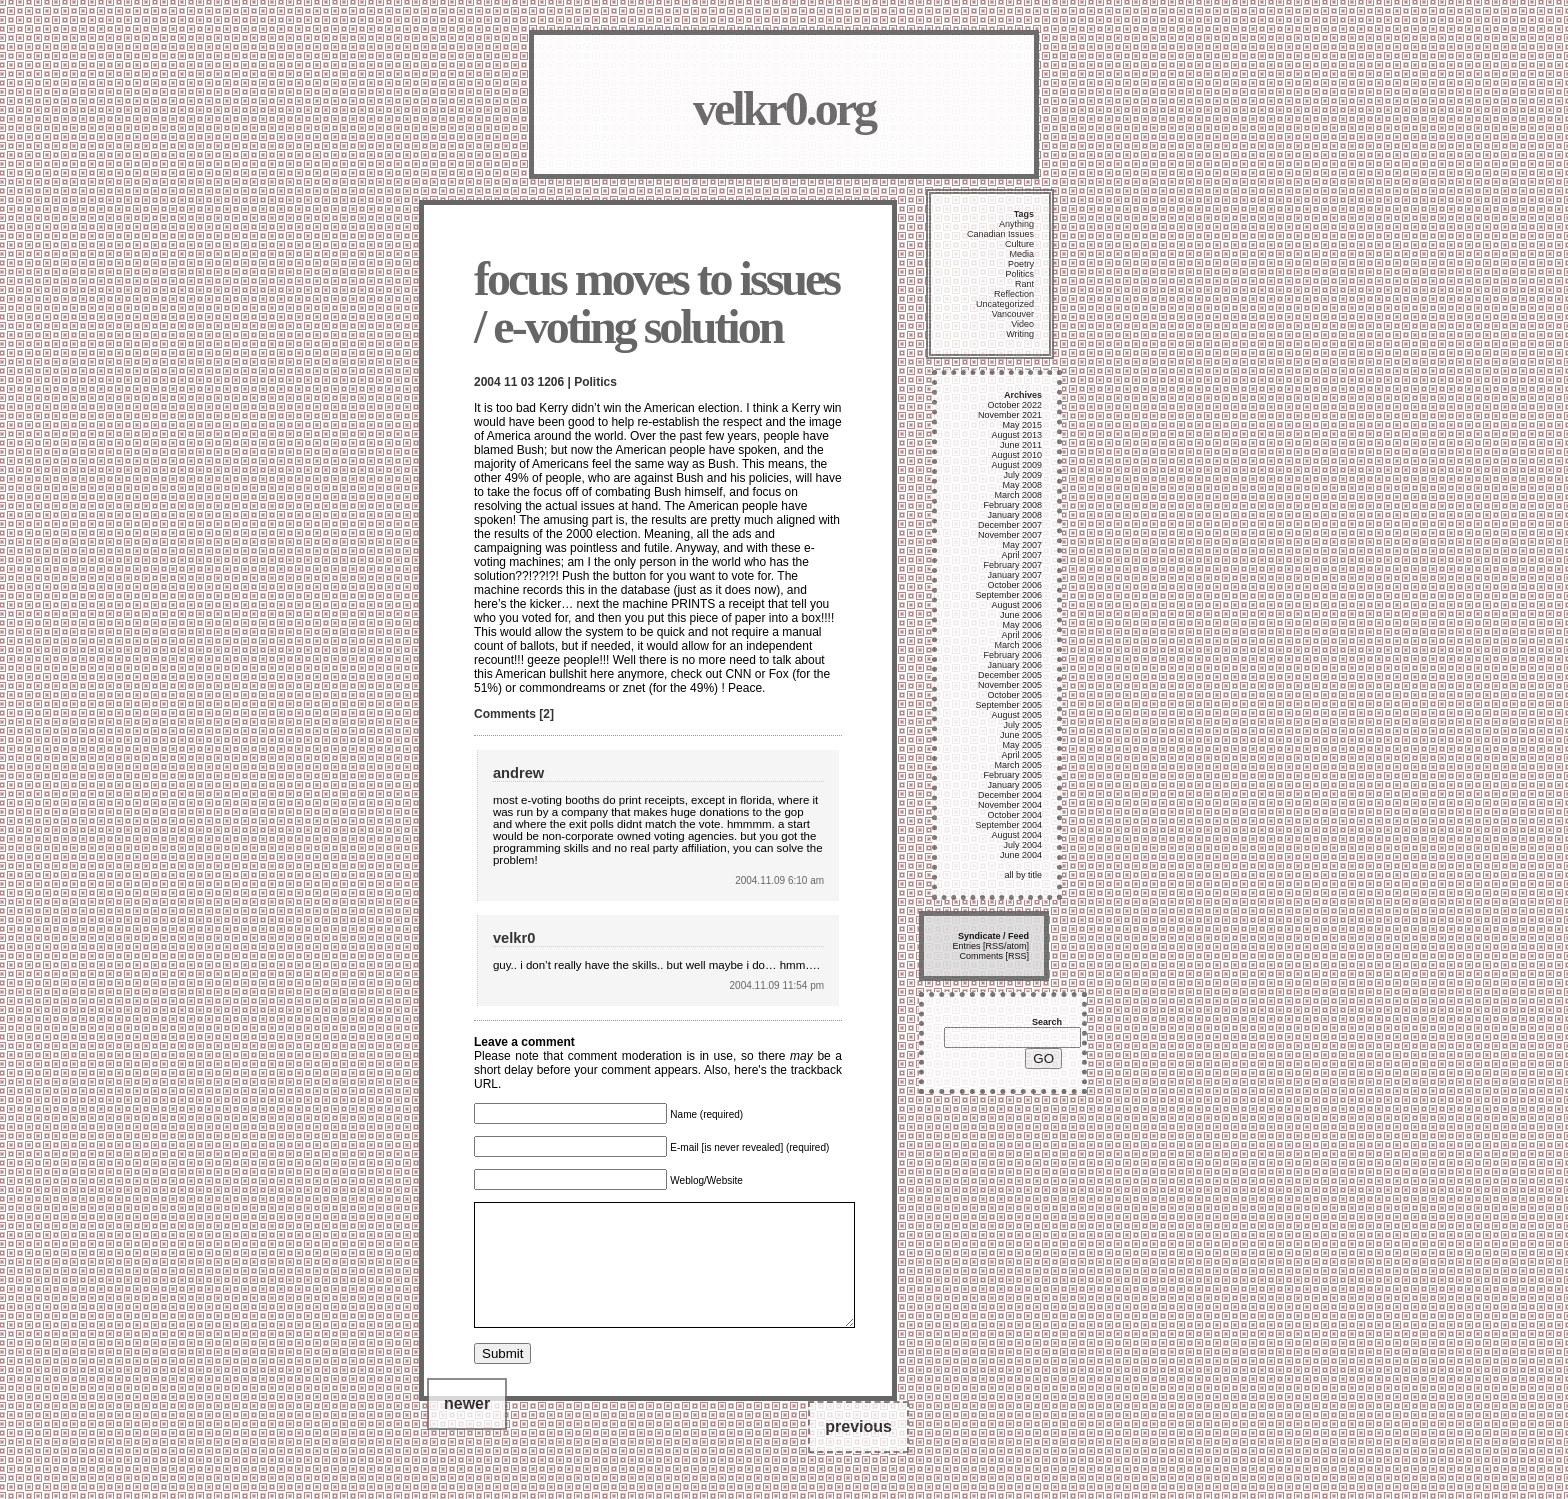  Describe the element at coordinates (1016, 715) in the screenshot. I see `August 2005` at that location.